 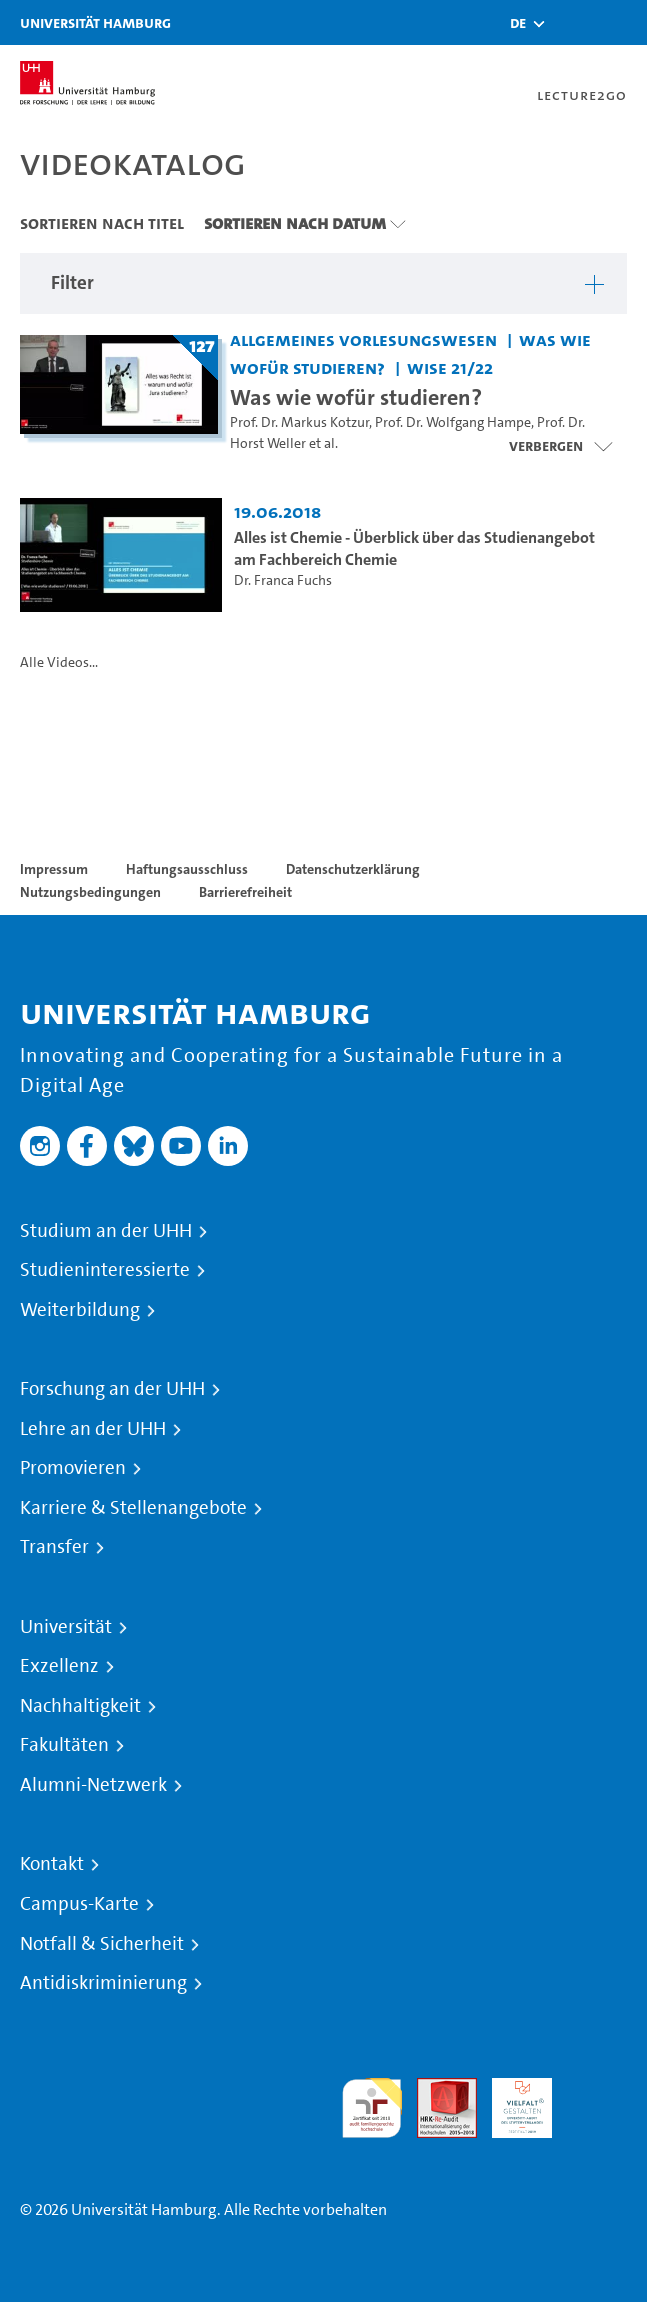 I want to click on Impressum, so click(x=54, y=869).